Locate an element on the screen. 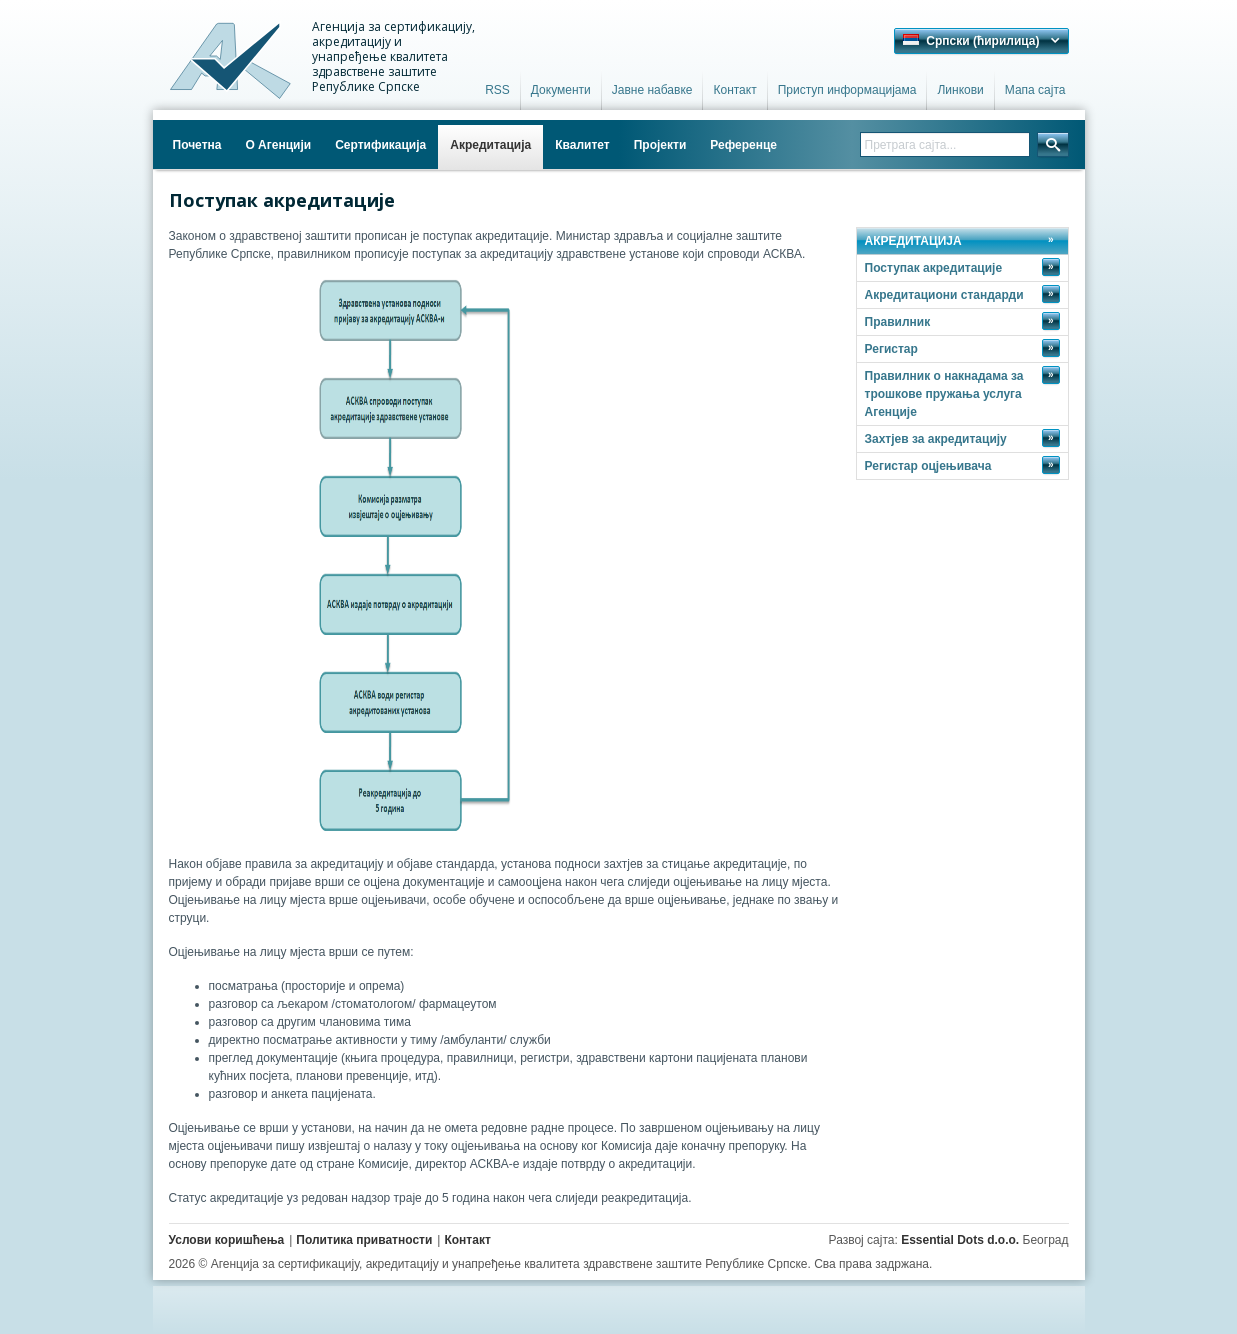 Image resolution: width=1237 pixels, height=1334 pixels. Квалитет is located at coordinates (582, 145).